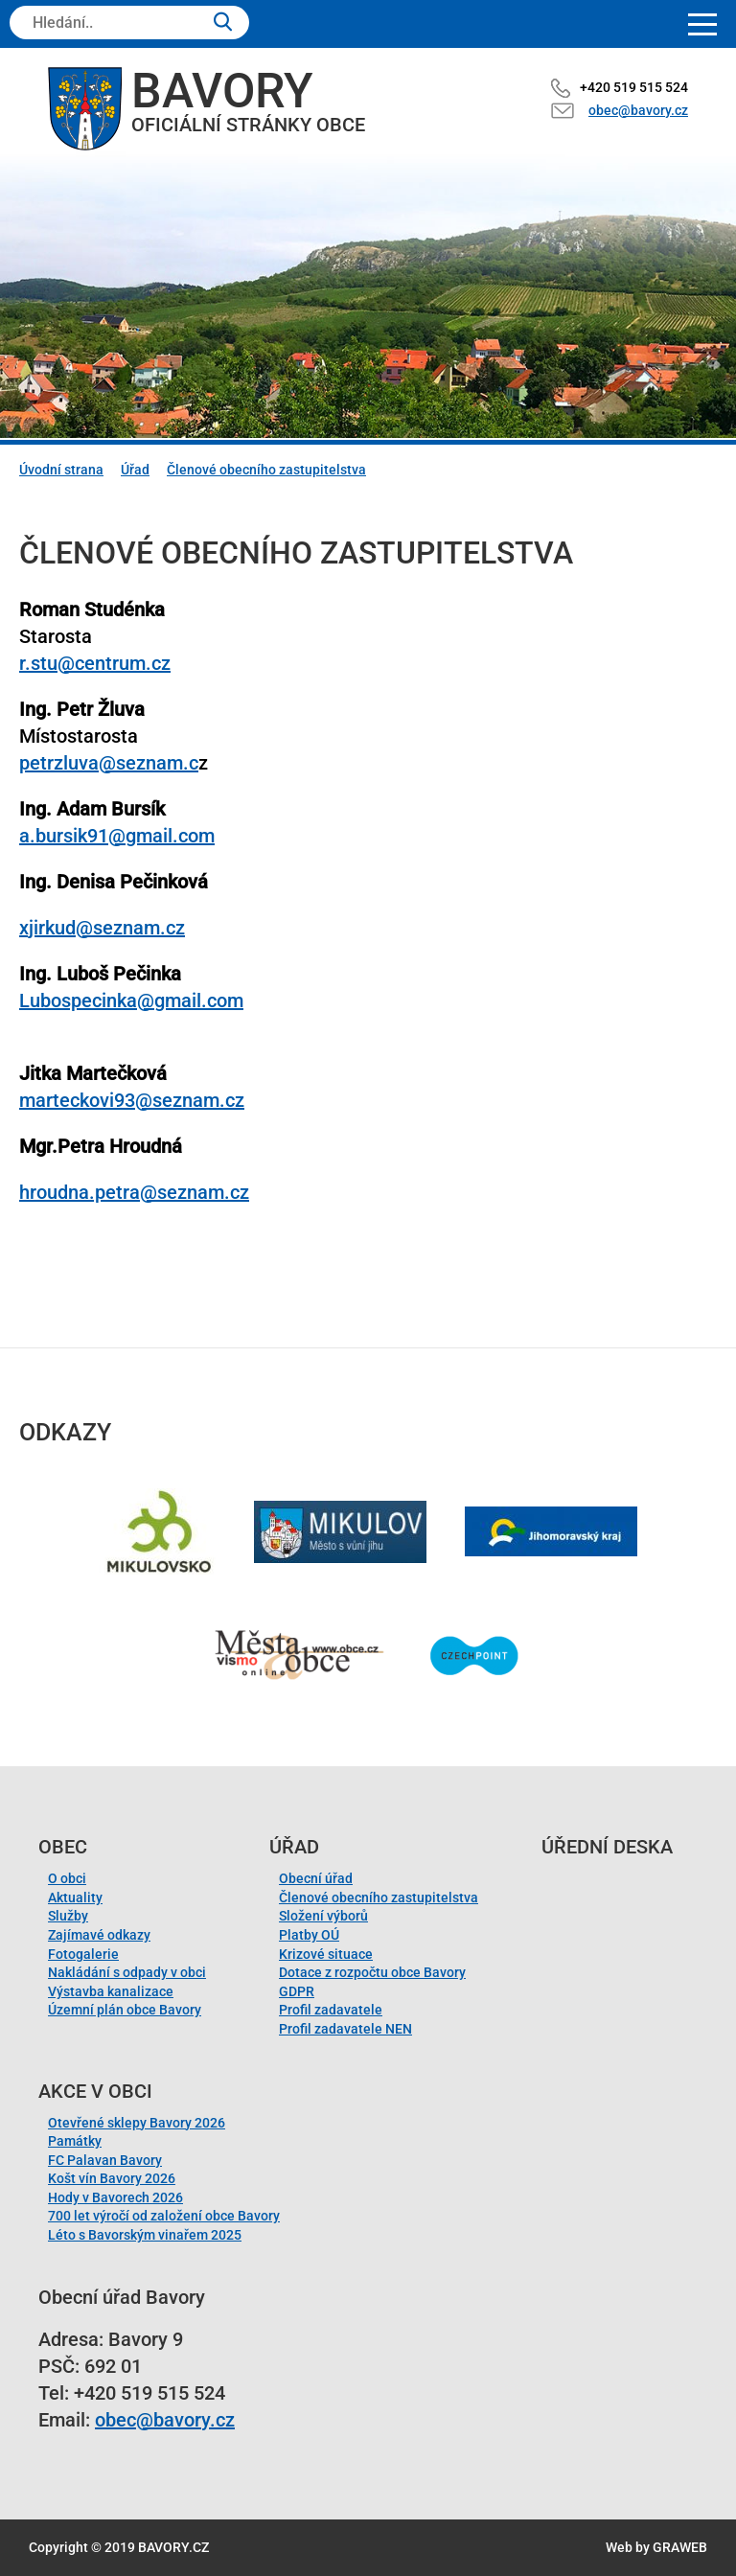  I want to click on Zajímavé odkazy, so click(99, 1935).